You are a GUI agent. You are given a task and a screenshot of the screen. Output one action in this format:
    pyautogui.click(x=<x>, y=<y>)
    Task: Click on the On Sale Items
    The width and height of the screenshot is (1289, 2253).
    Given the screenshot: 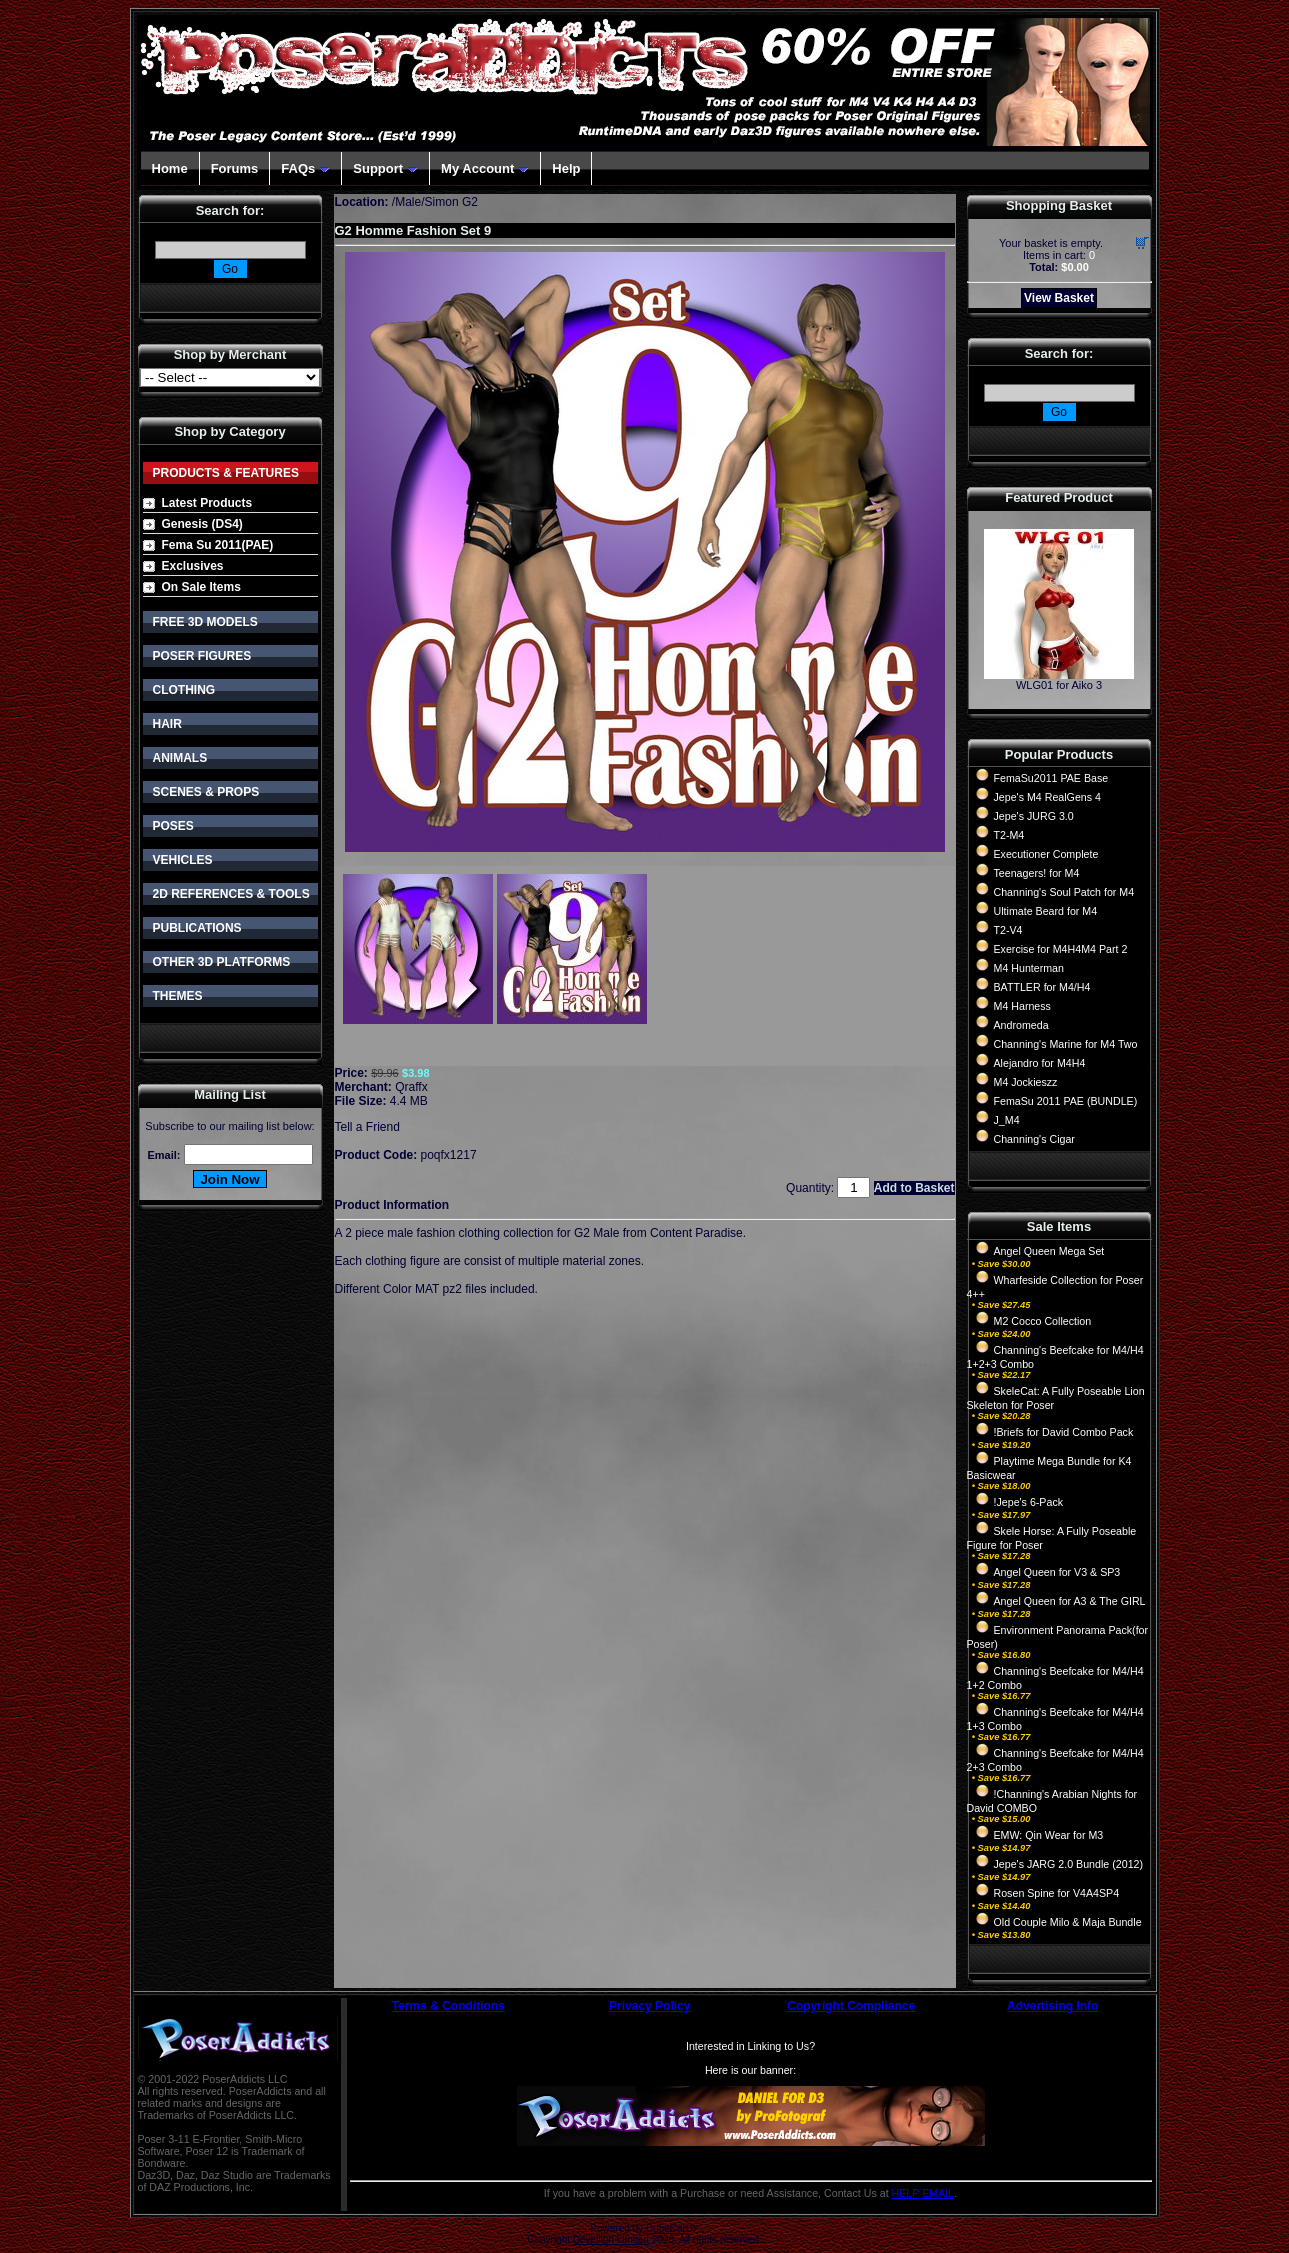 What is the action you would take?
    pyautogui.click(x=201, y=587)
    